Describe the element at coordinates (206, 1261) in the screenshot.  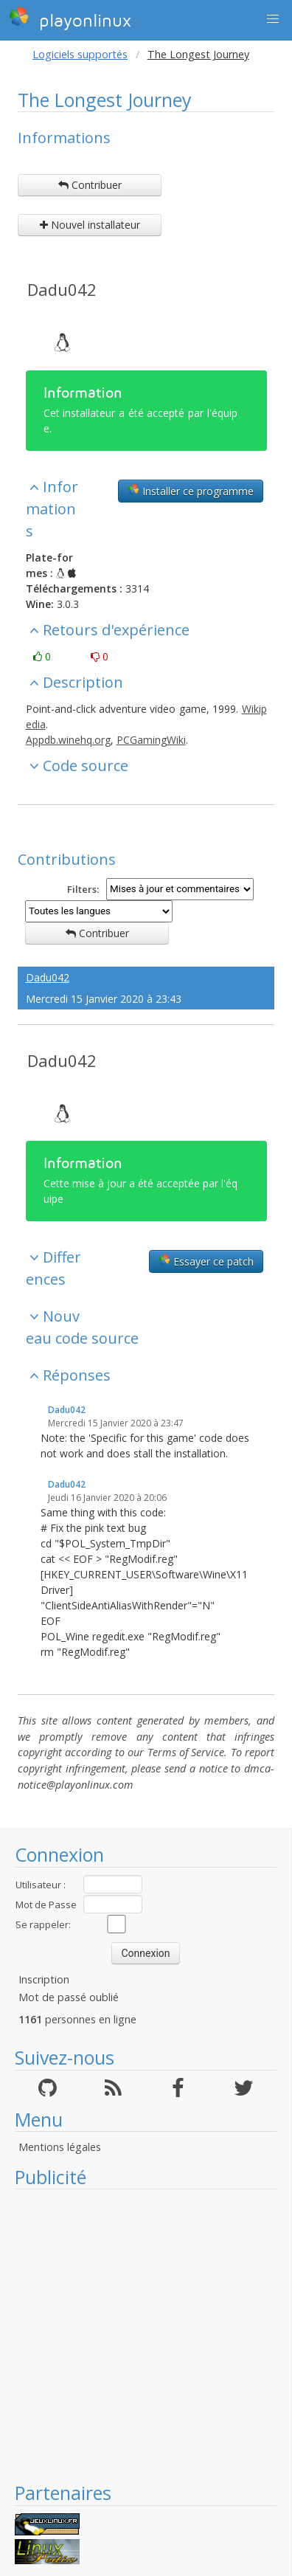
I see `Essayer ce patch` at that location.